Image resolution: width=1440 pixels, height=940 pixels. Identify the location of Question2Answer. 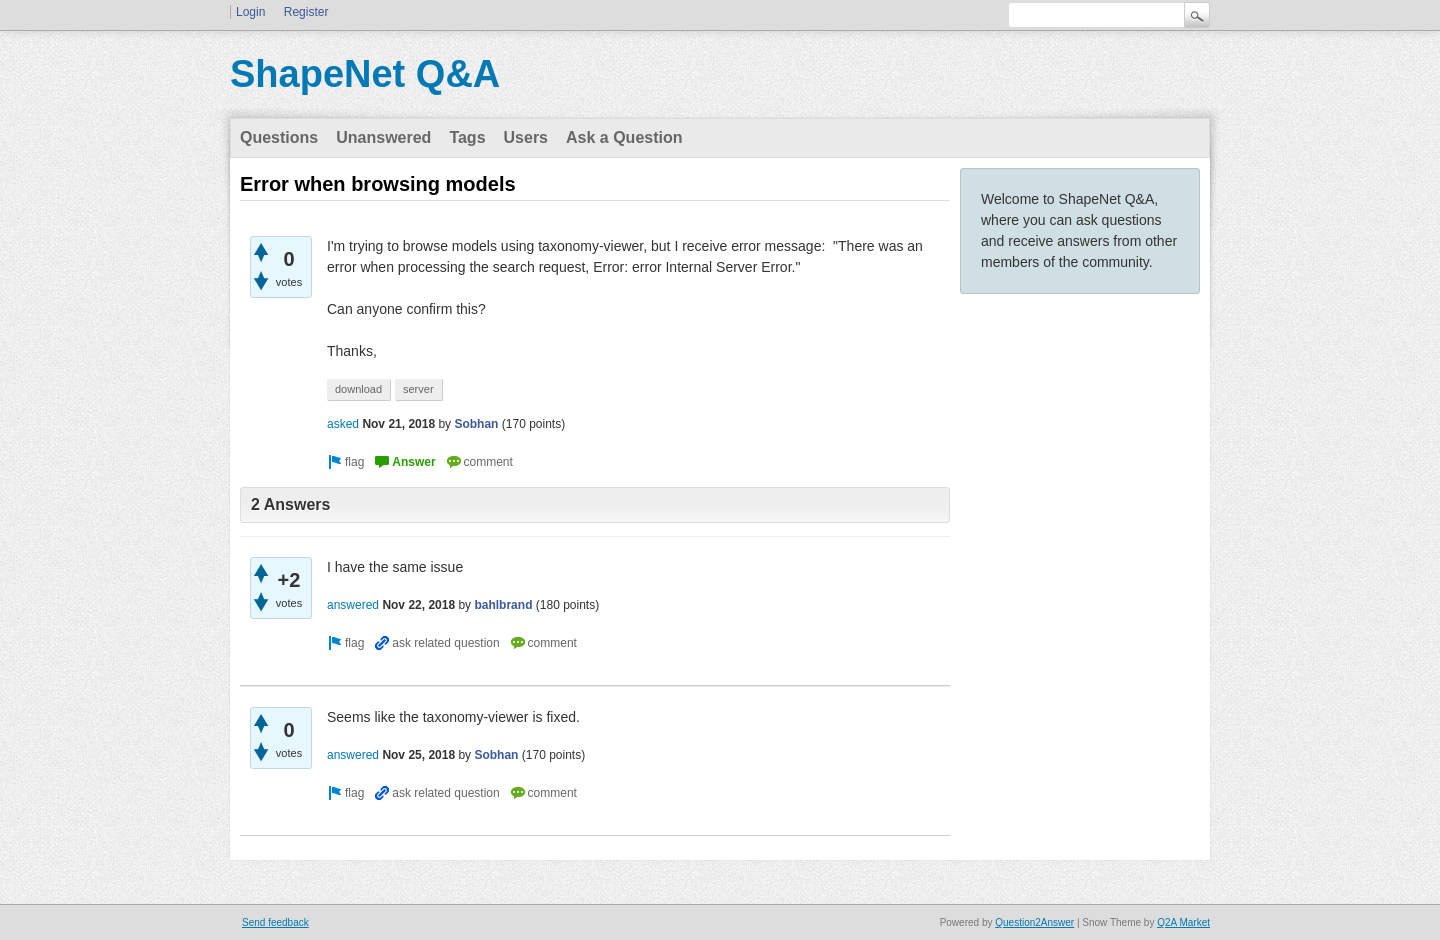
(1034, 922).